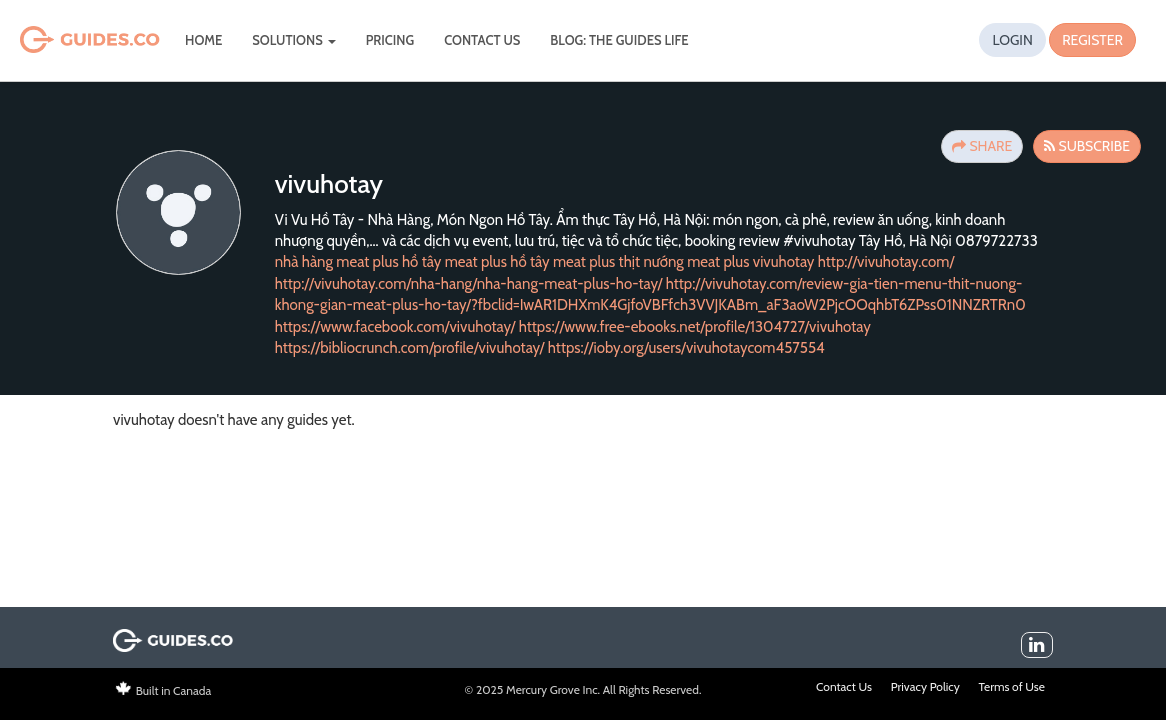 The height and width of the screenshot is (720, 1166). What do you see at coordinates (62, 40) in the screenshot?
I see `Guides` at bounding box center [62, 40].